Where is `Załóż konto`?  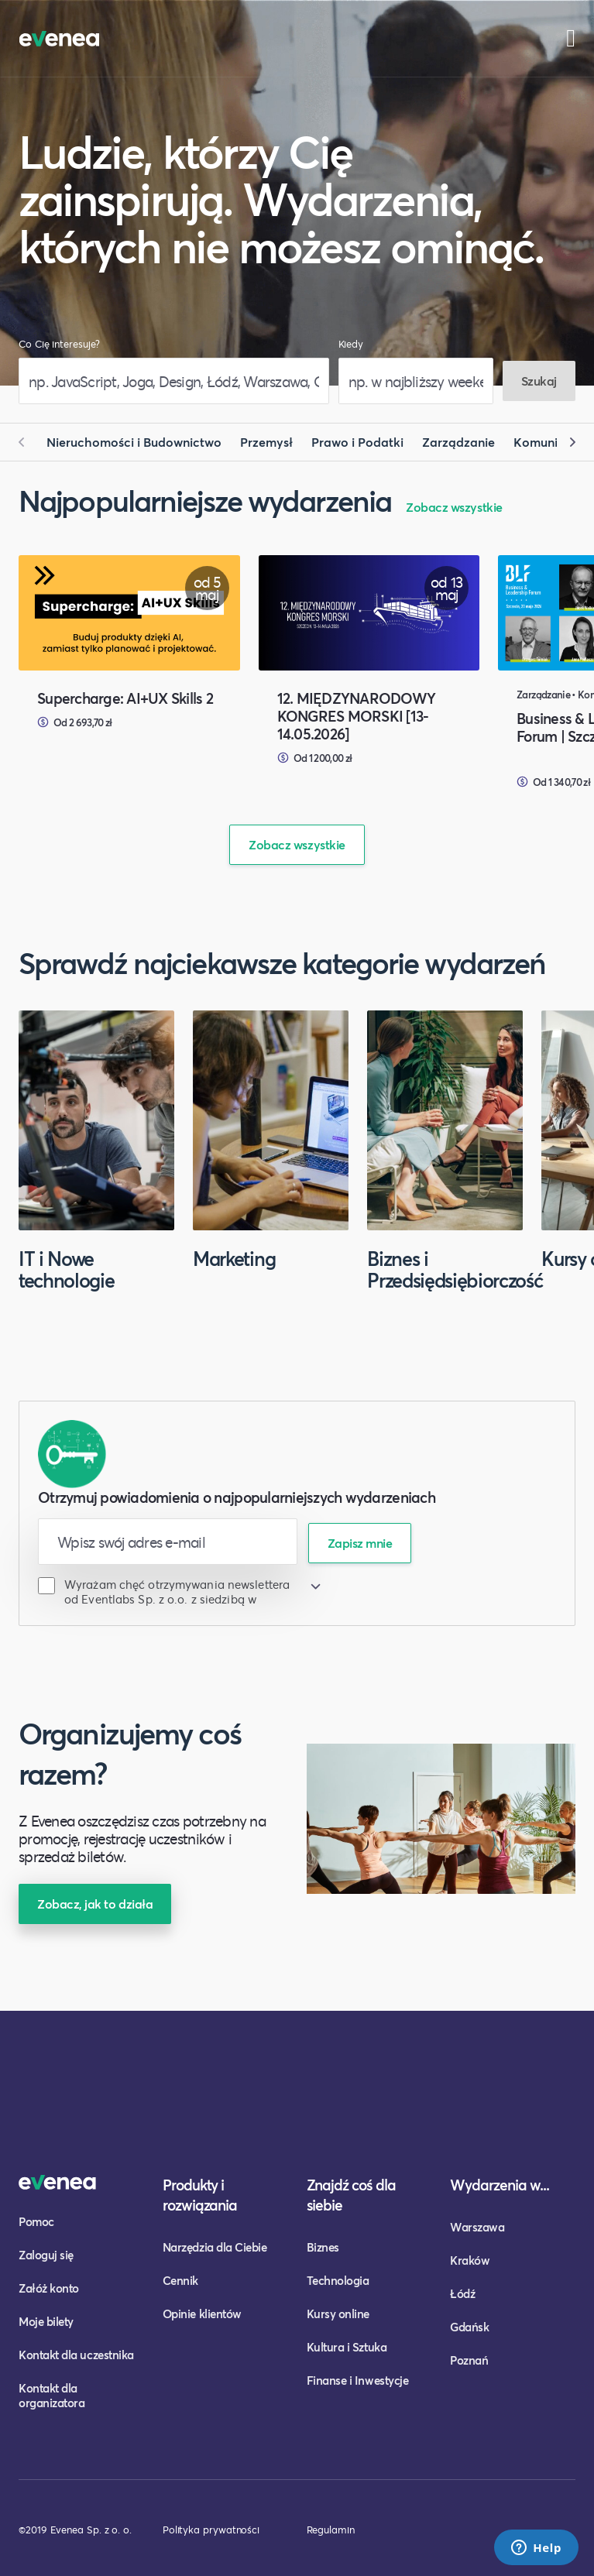 Załóż konto is located at coordinates (49, 2288).